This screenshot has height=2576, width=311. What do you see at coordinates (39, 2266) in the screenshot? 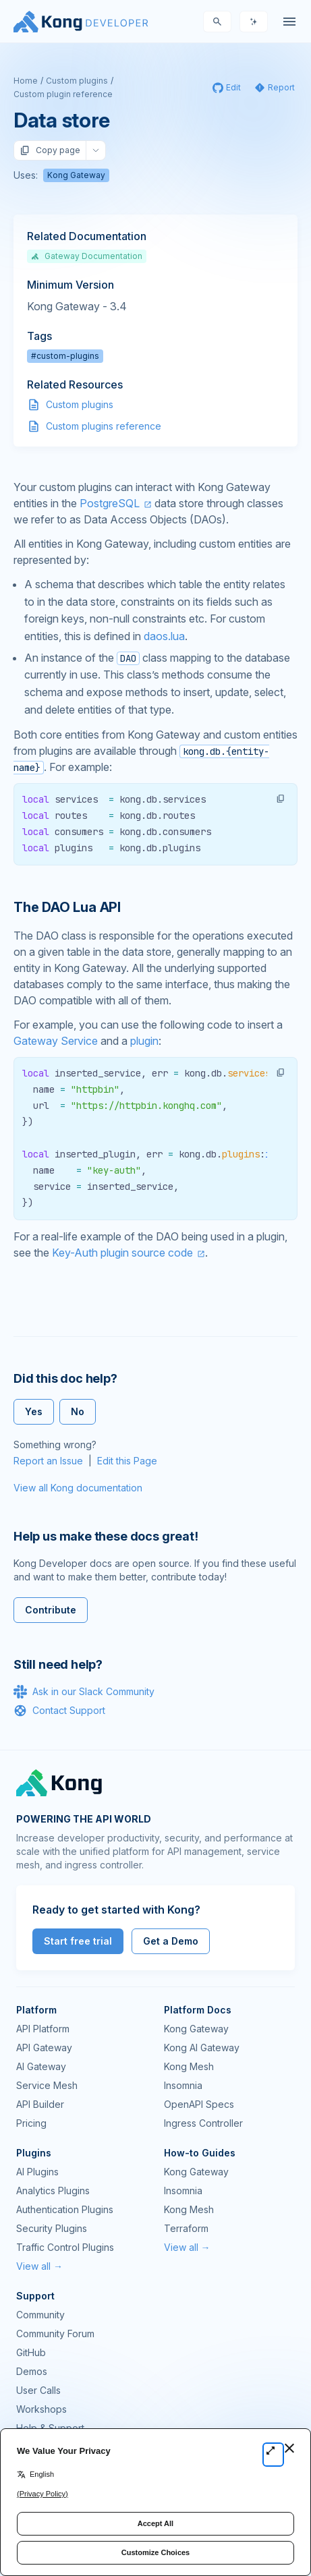
I see `View all →` at bounding box center [39, 2266].